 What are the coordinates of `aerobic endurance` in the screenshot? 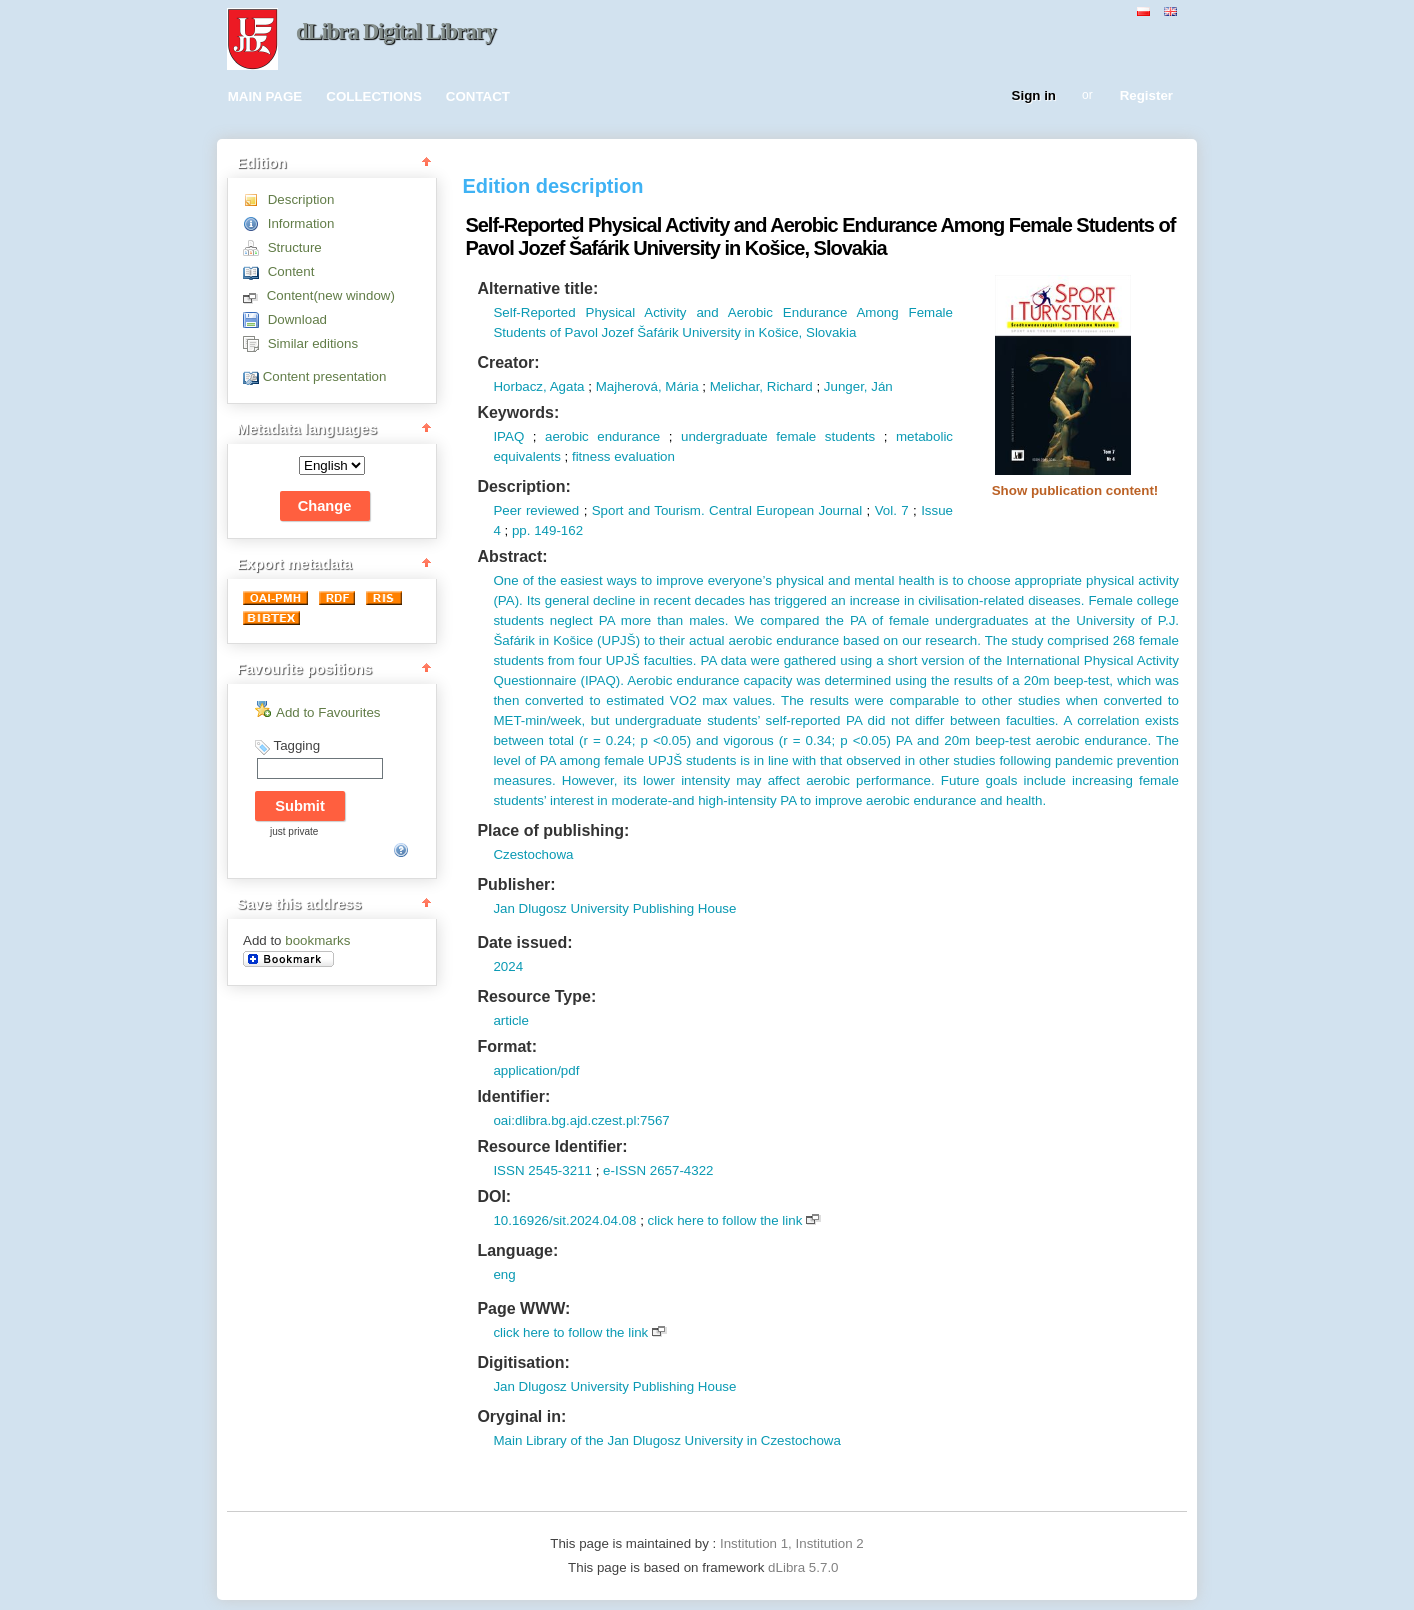 It's located at (602, 436).